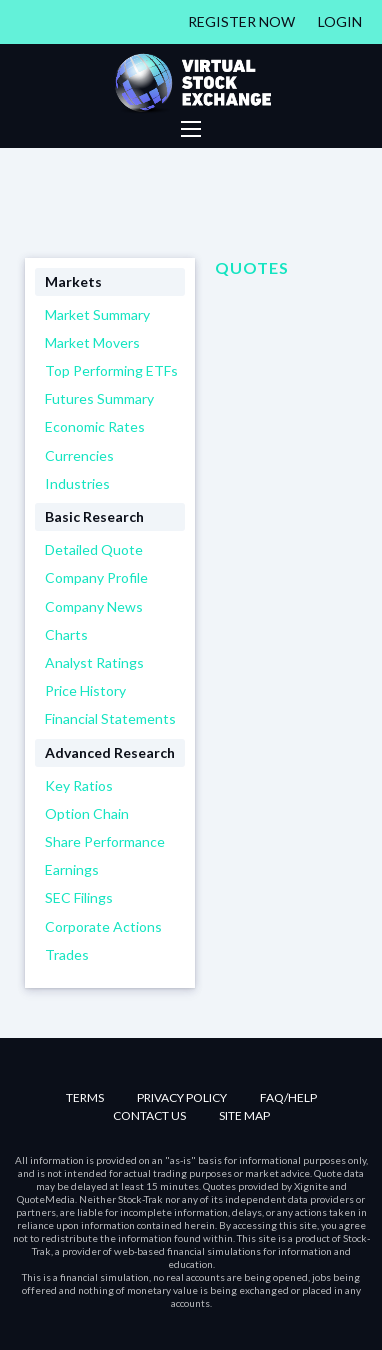 This screenshot has width=382, height=1350. Describe the element at coordinates (72, 869) in the screenshot. I see `Earnings` at that location.